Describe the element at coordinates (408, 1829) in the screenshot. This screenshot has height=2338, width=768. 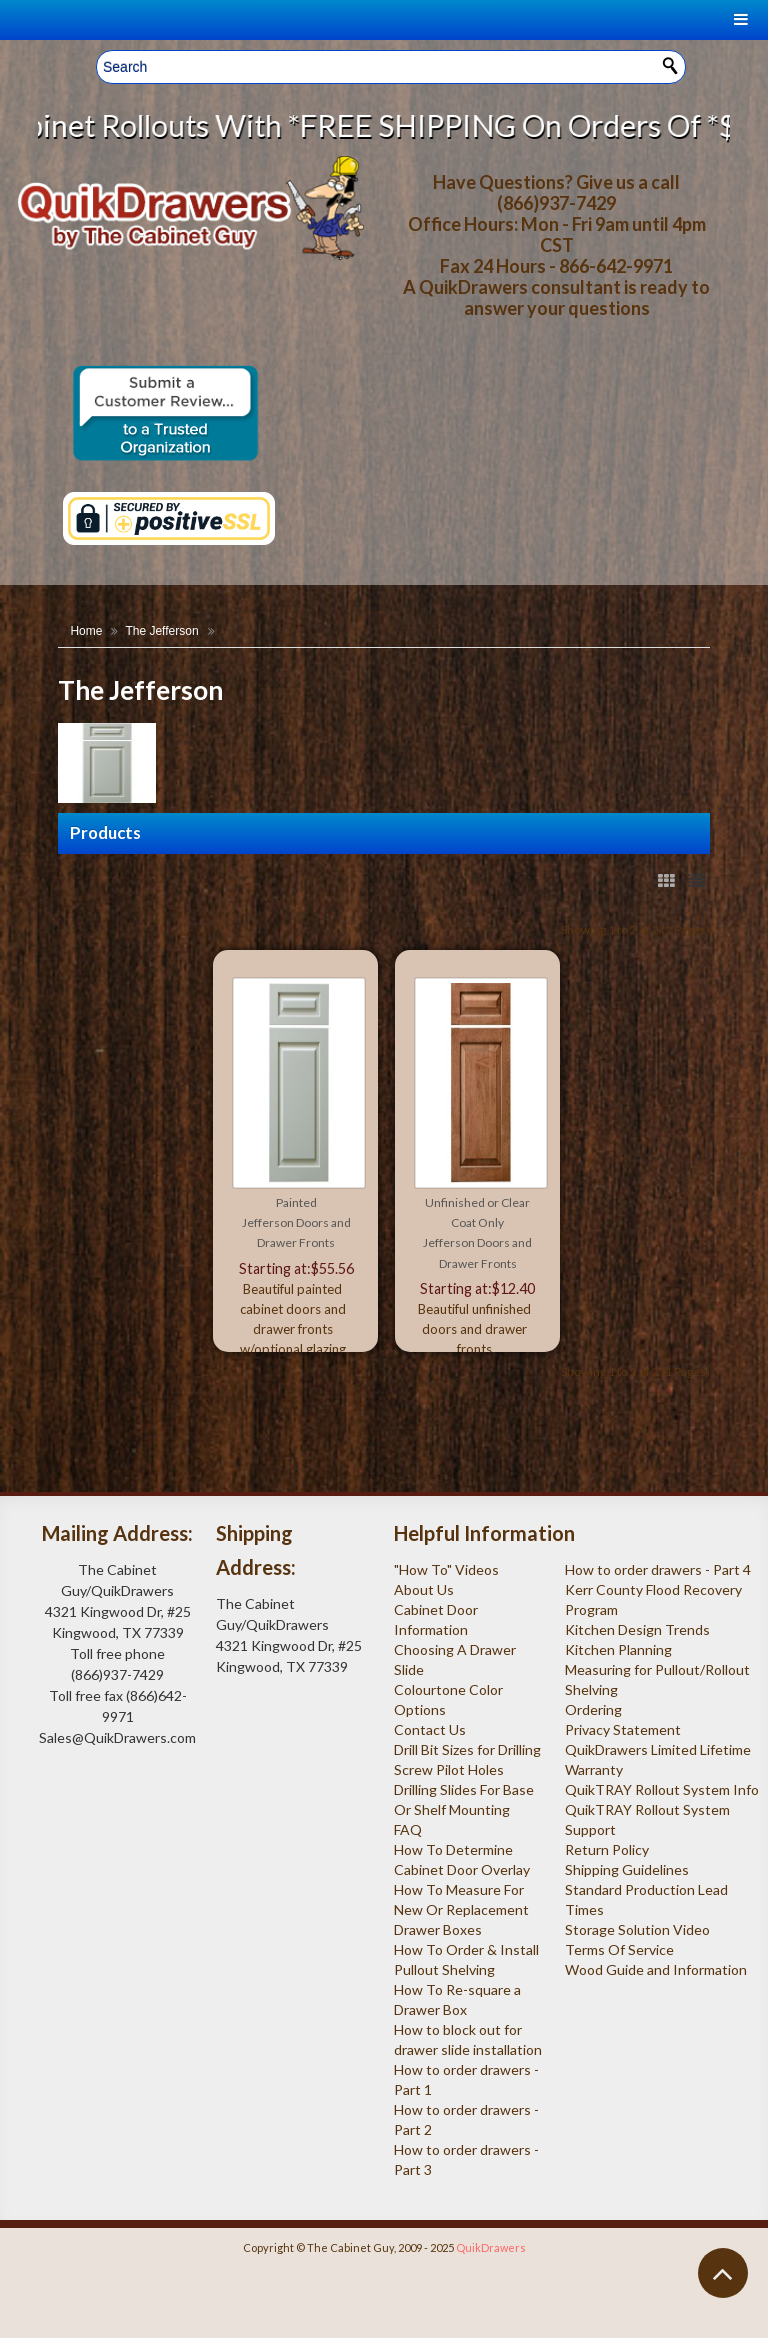
I see `FAQ` at that location.